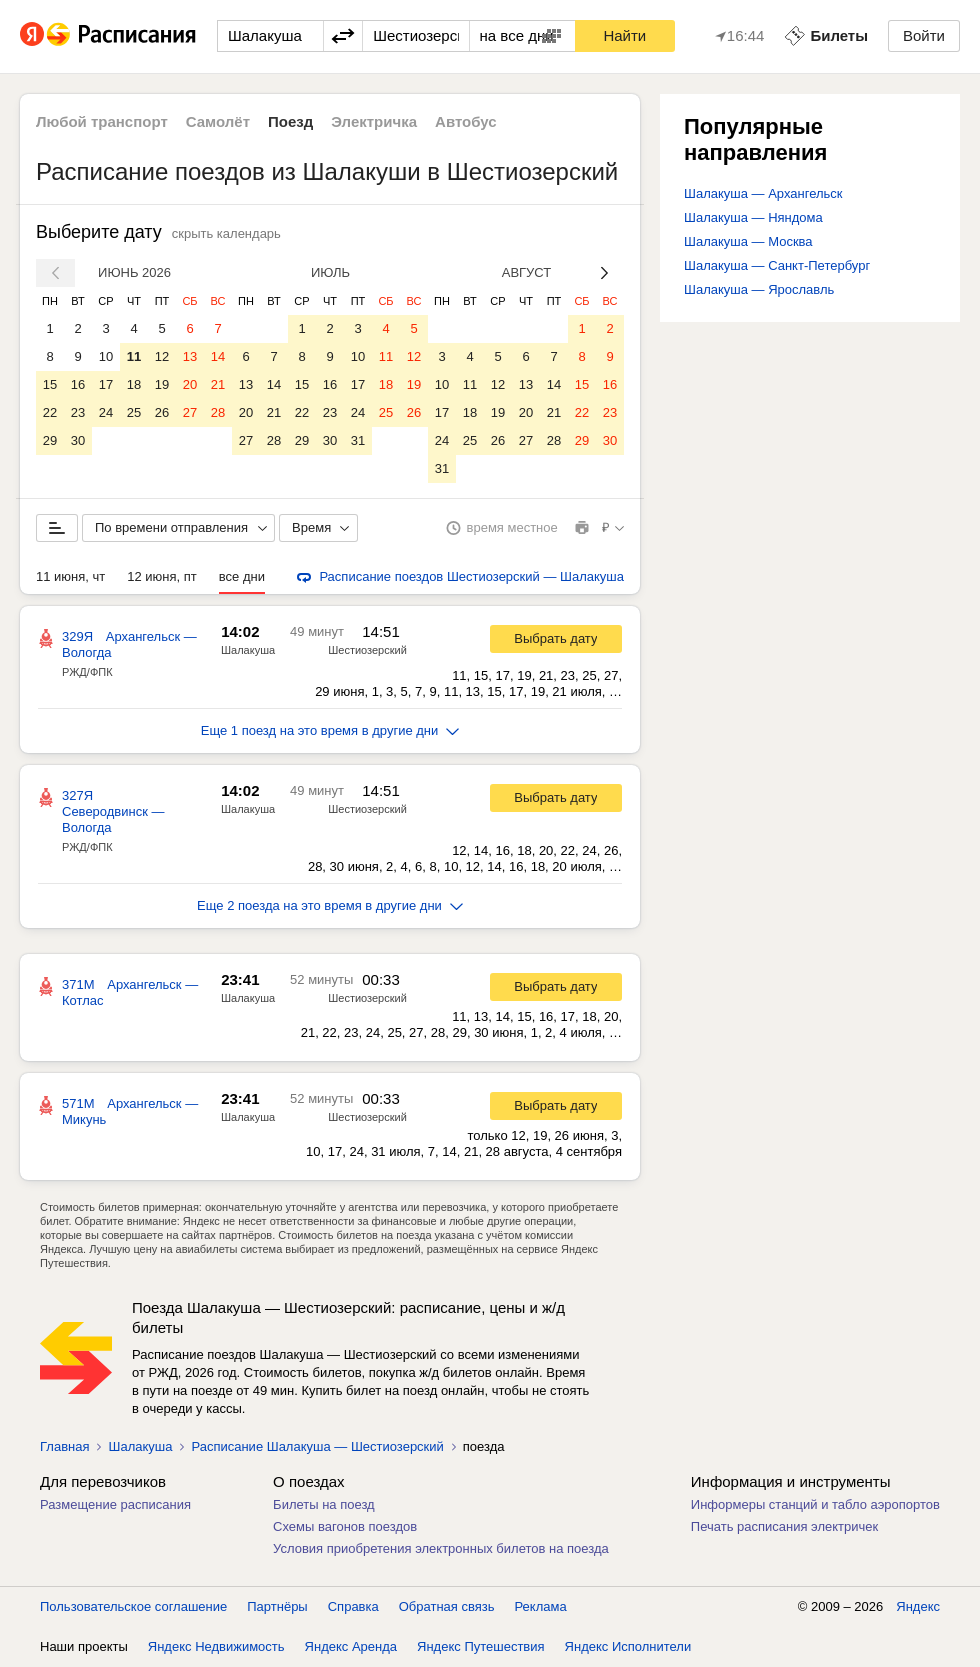 The height and width of the screenshot is (1667, 980). Describe the element at coordinates (218, 384) in the screenshot. I see `21` at that location.